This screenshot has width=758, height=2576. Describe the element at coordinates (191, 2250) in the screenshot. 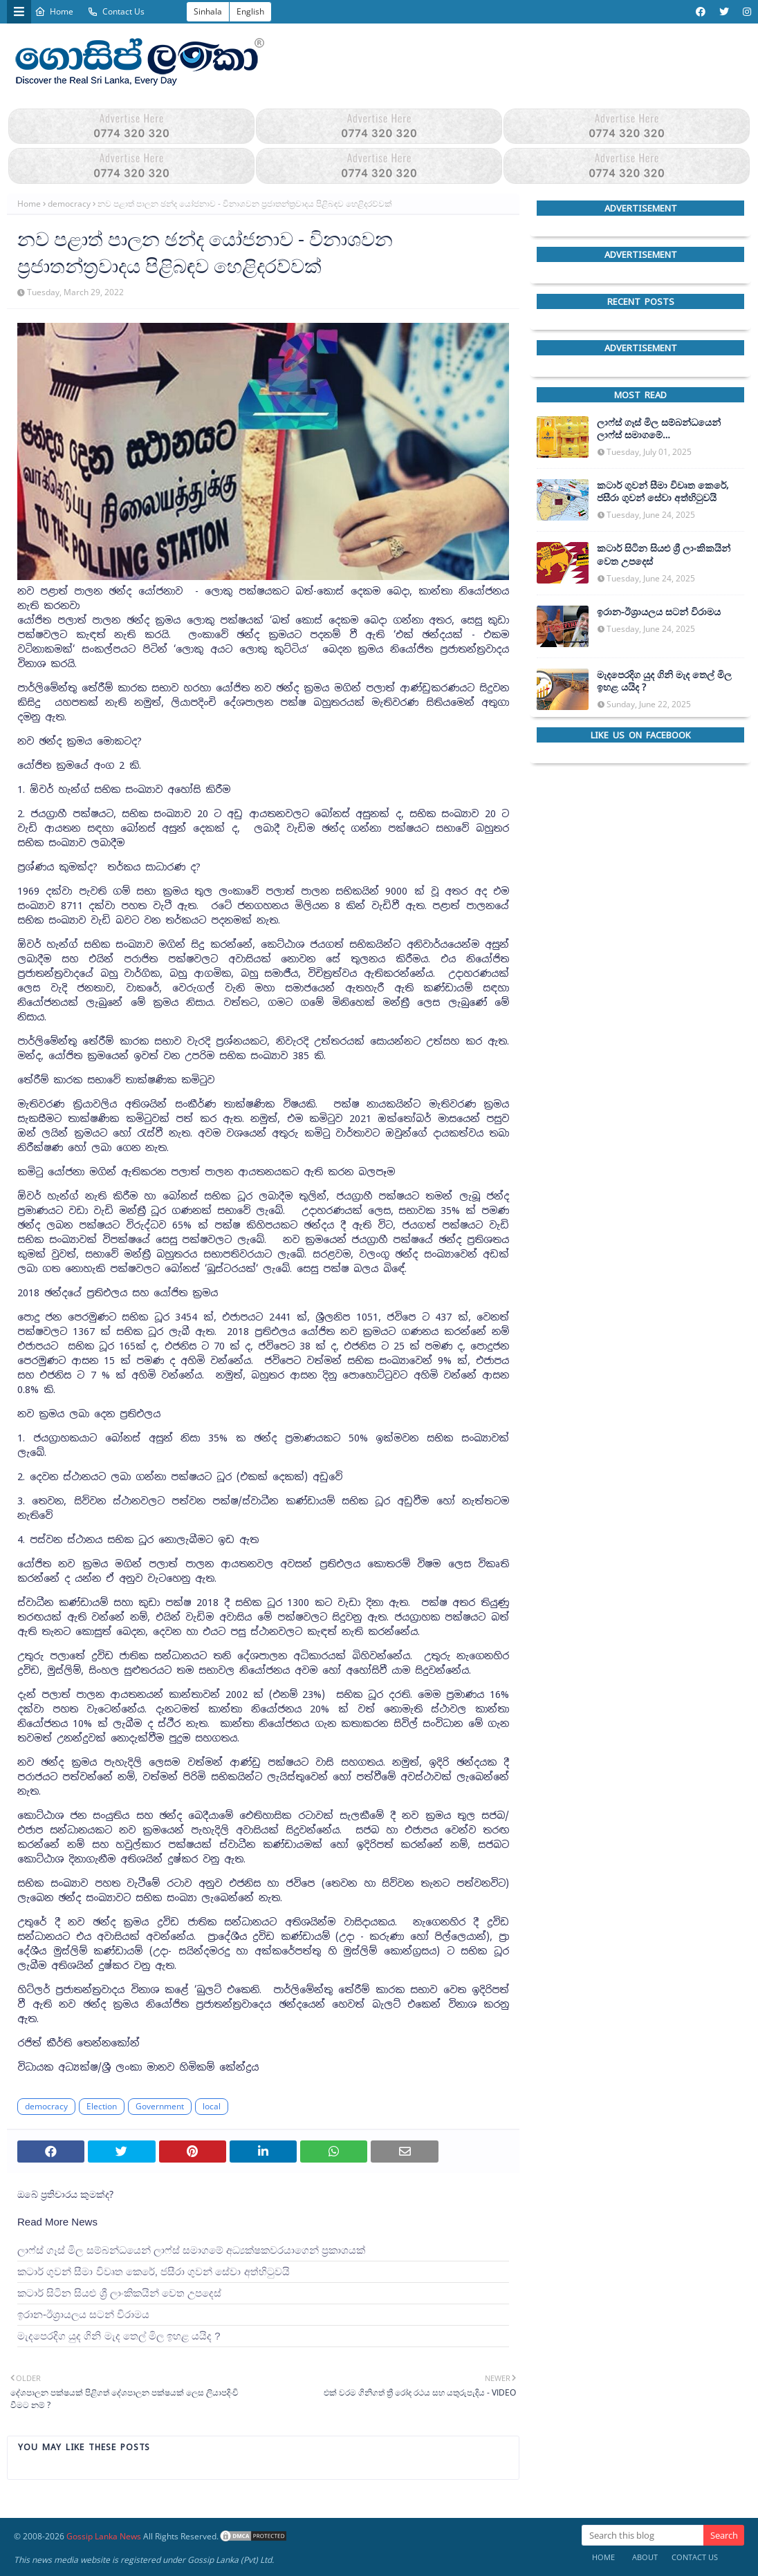

I see `ලාෆ්ස් ගෑස් මිල සම්බන්ධයෙන් ලාෆ්ස් සමාගමේ අධ්‍යක්ෂකවරයාගෙන් ප්‍රකාශයක්` at that location.